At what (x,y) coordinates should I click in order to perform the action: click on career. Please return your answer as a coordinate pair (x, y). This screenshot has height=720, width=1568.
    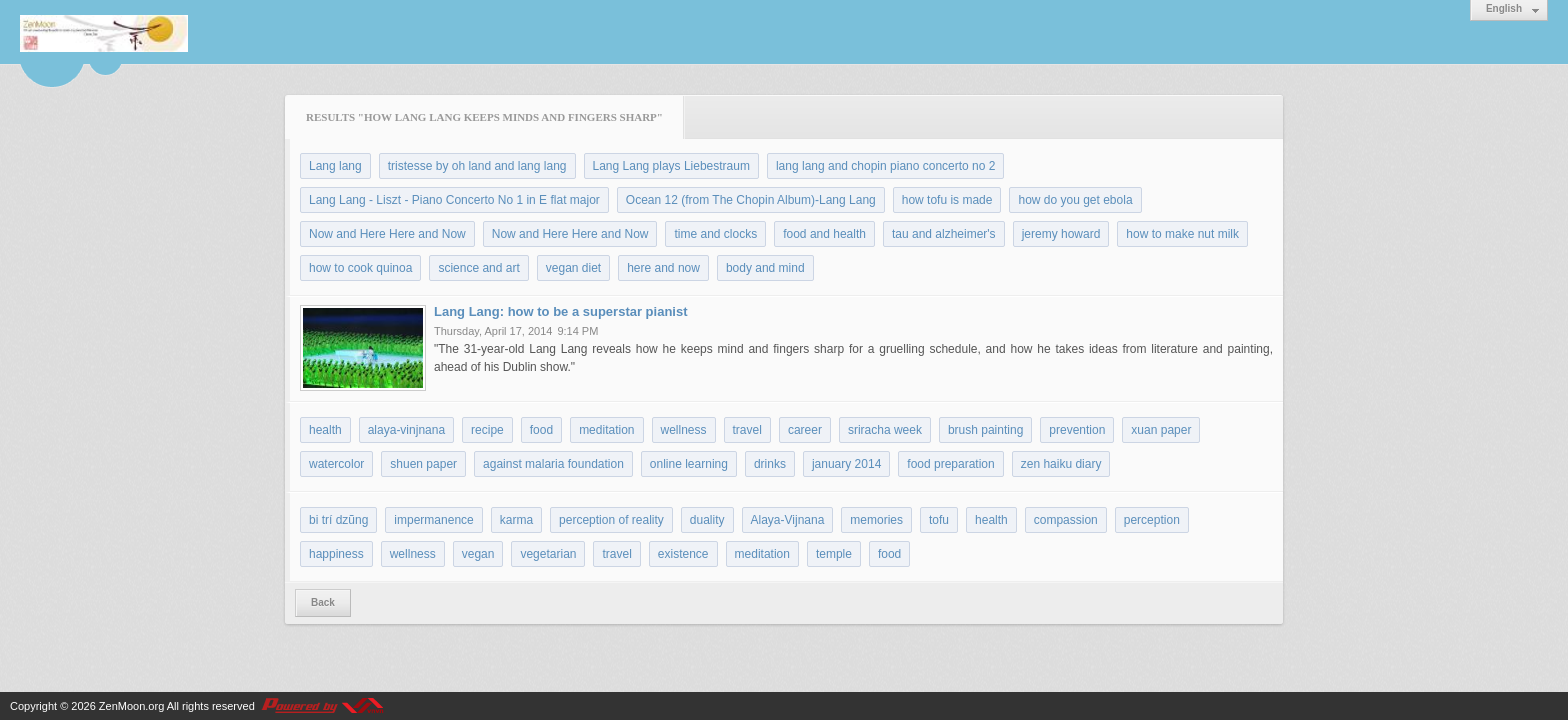
    Looking at the image, I should click on (805, 430).